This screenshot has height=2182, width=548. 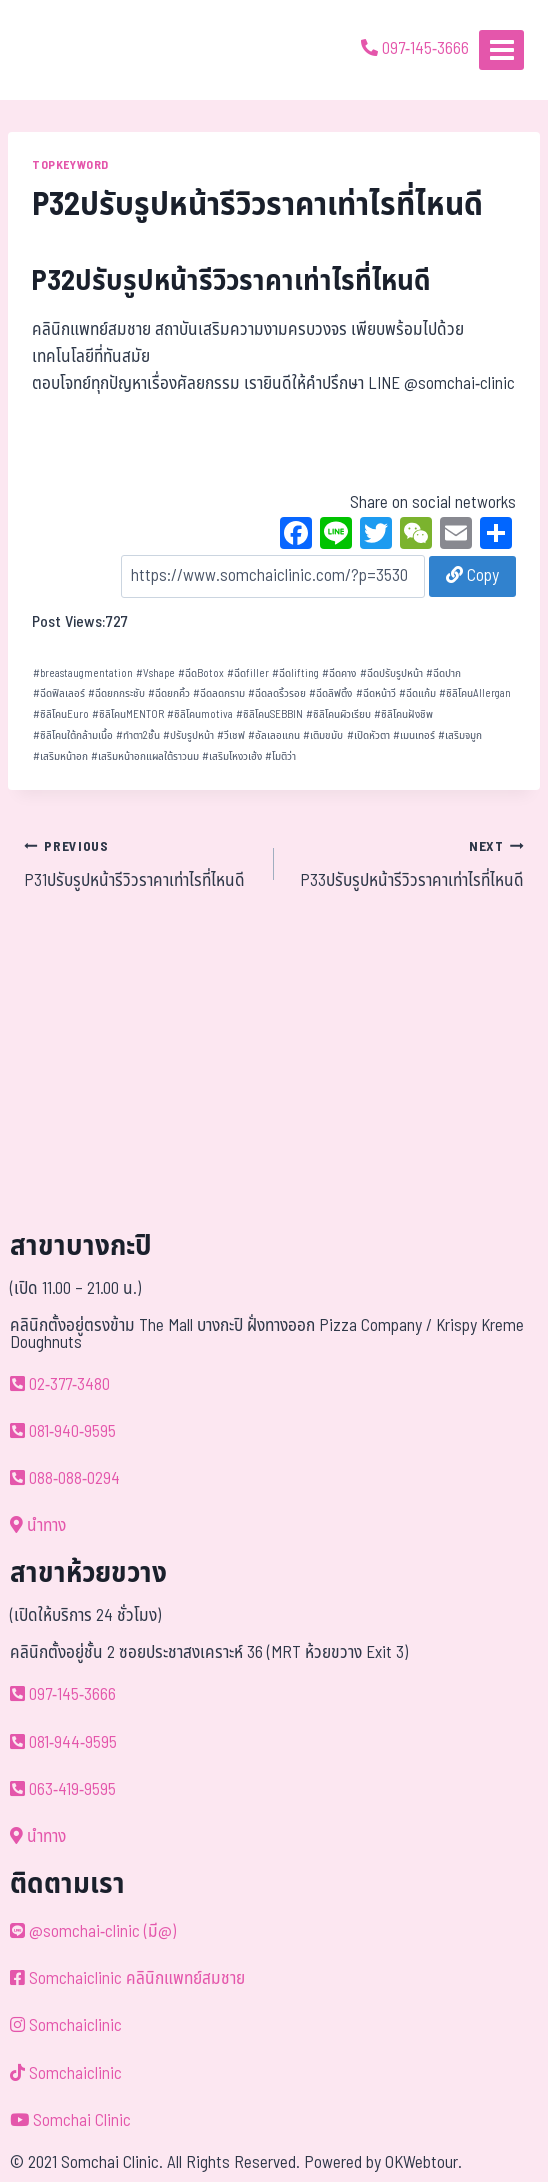 I want to click on ซิลิโคนmotiva, so click(x=200, y=714).